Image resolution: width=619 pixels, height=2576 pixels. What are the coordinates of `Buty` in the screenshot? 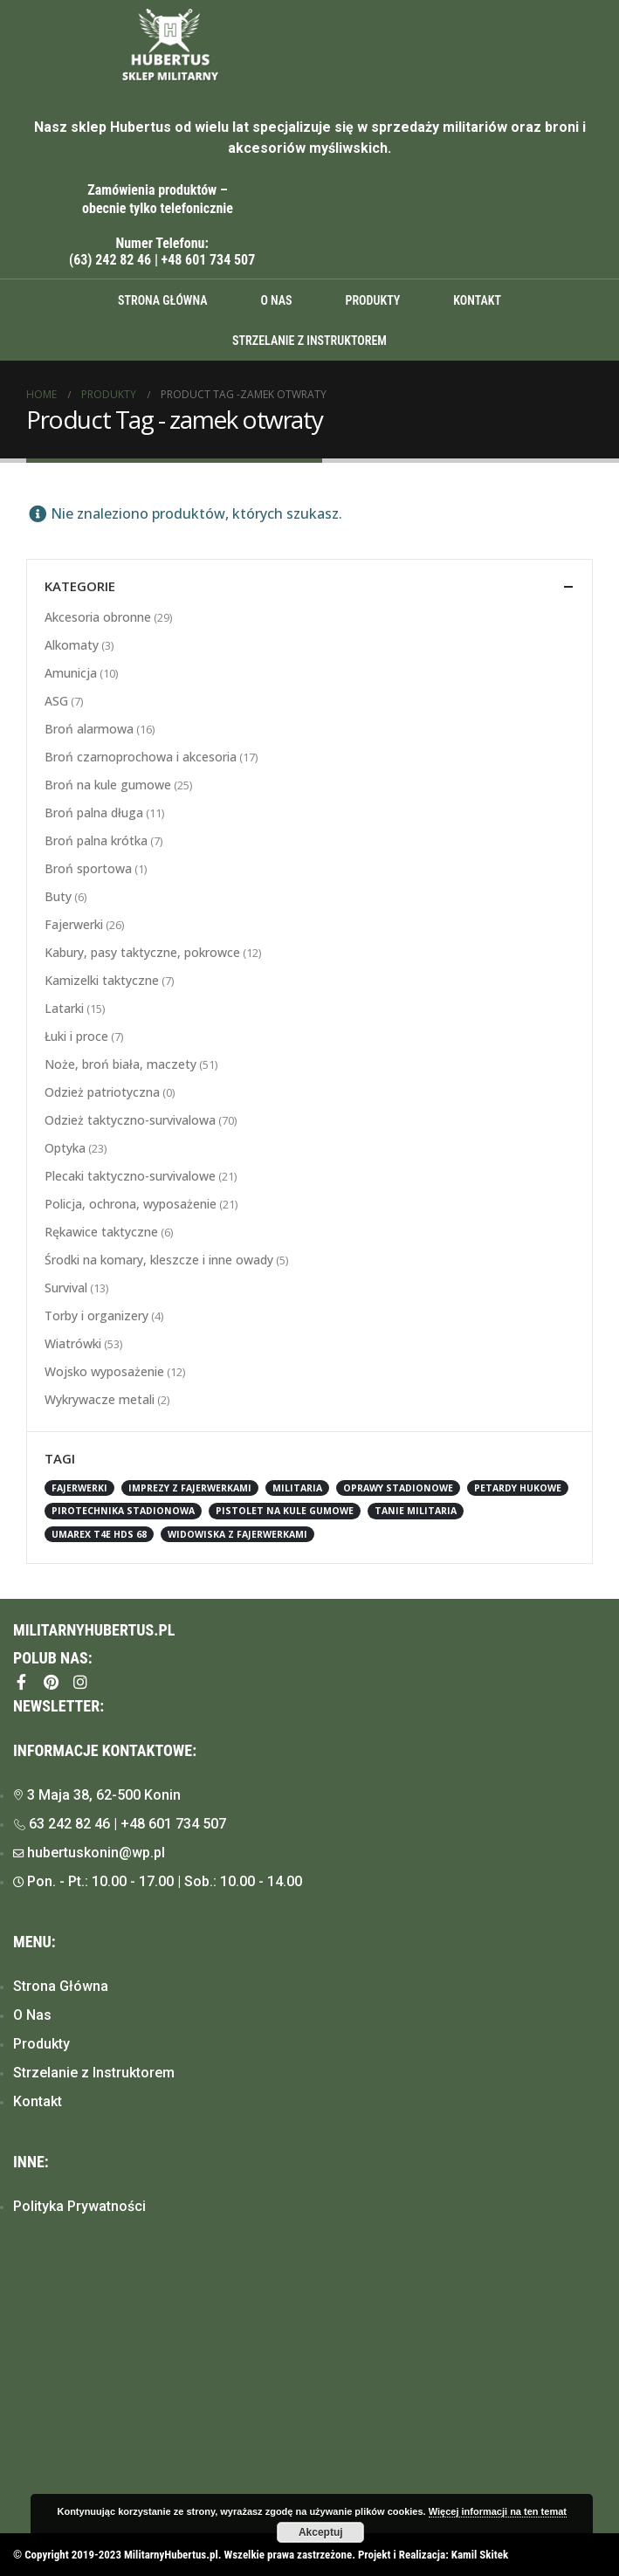 It's located at (58, 896).